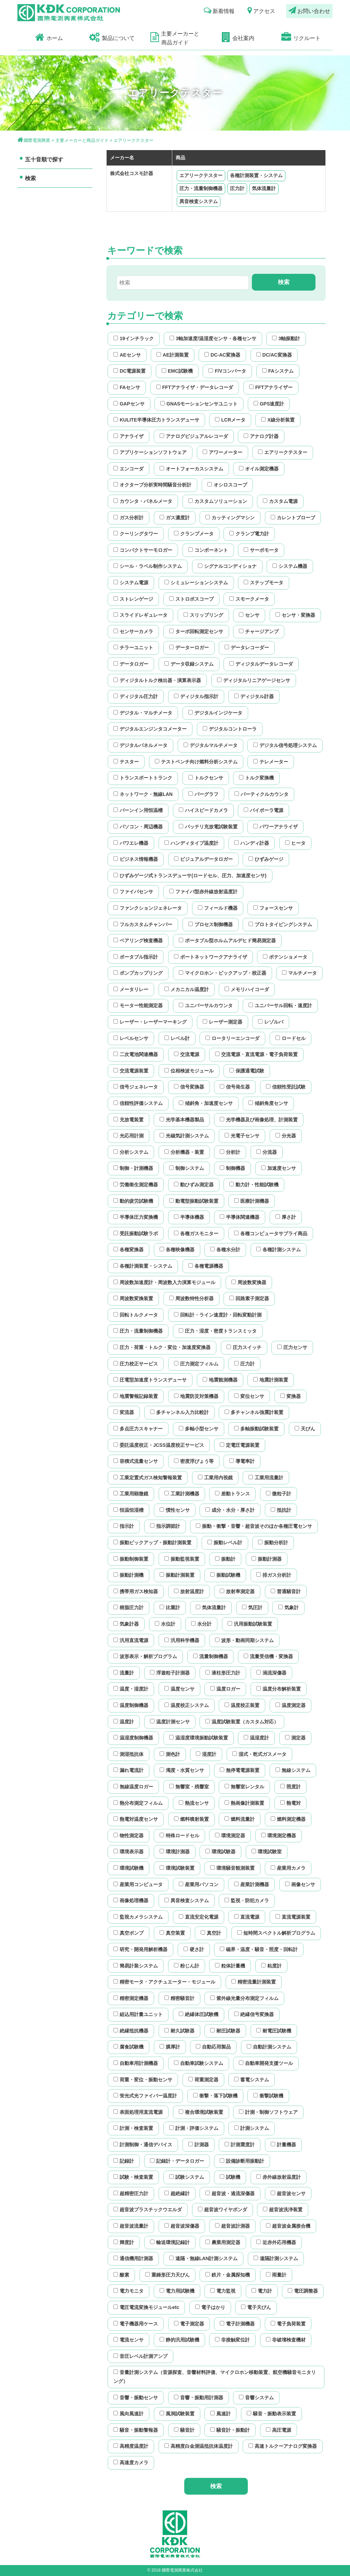  I want to click on 温度センサ, so click(179, 1689).